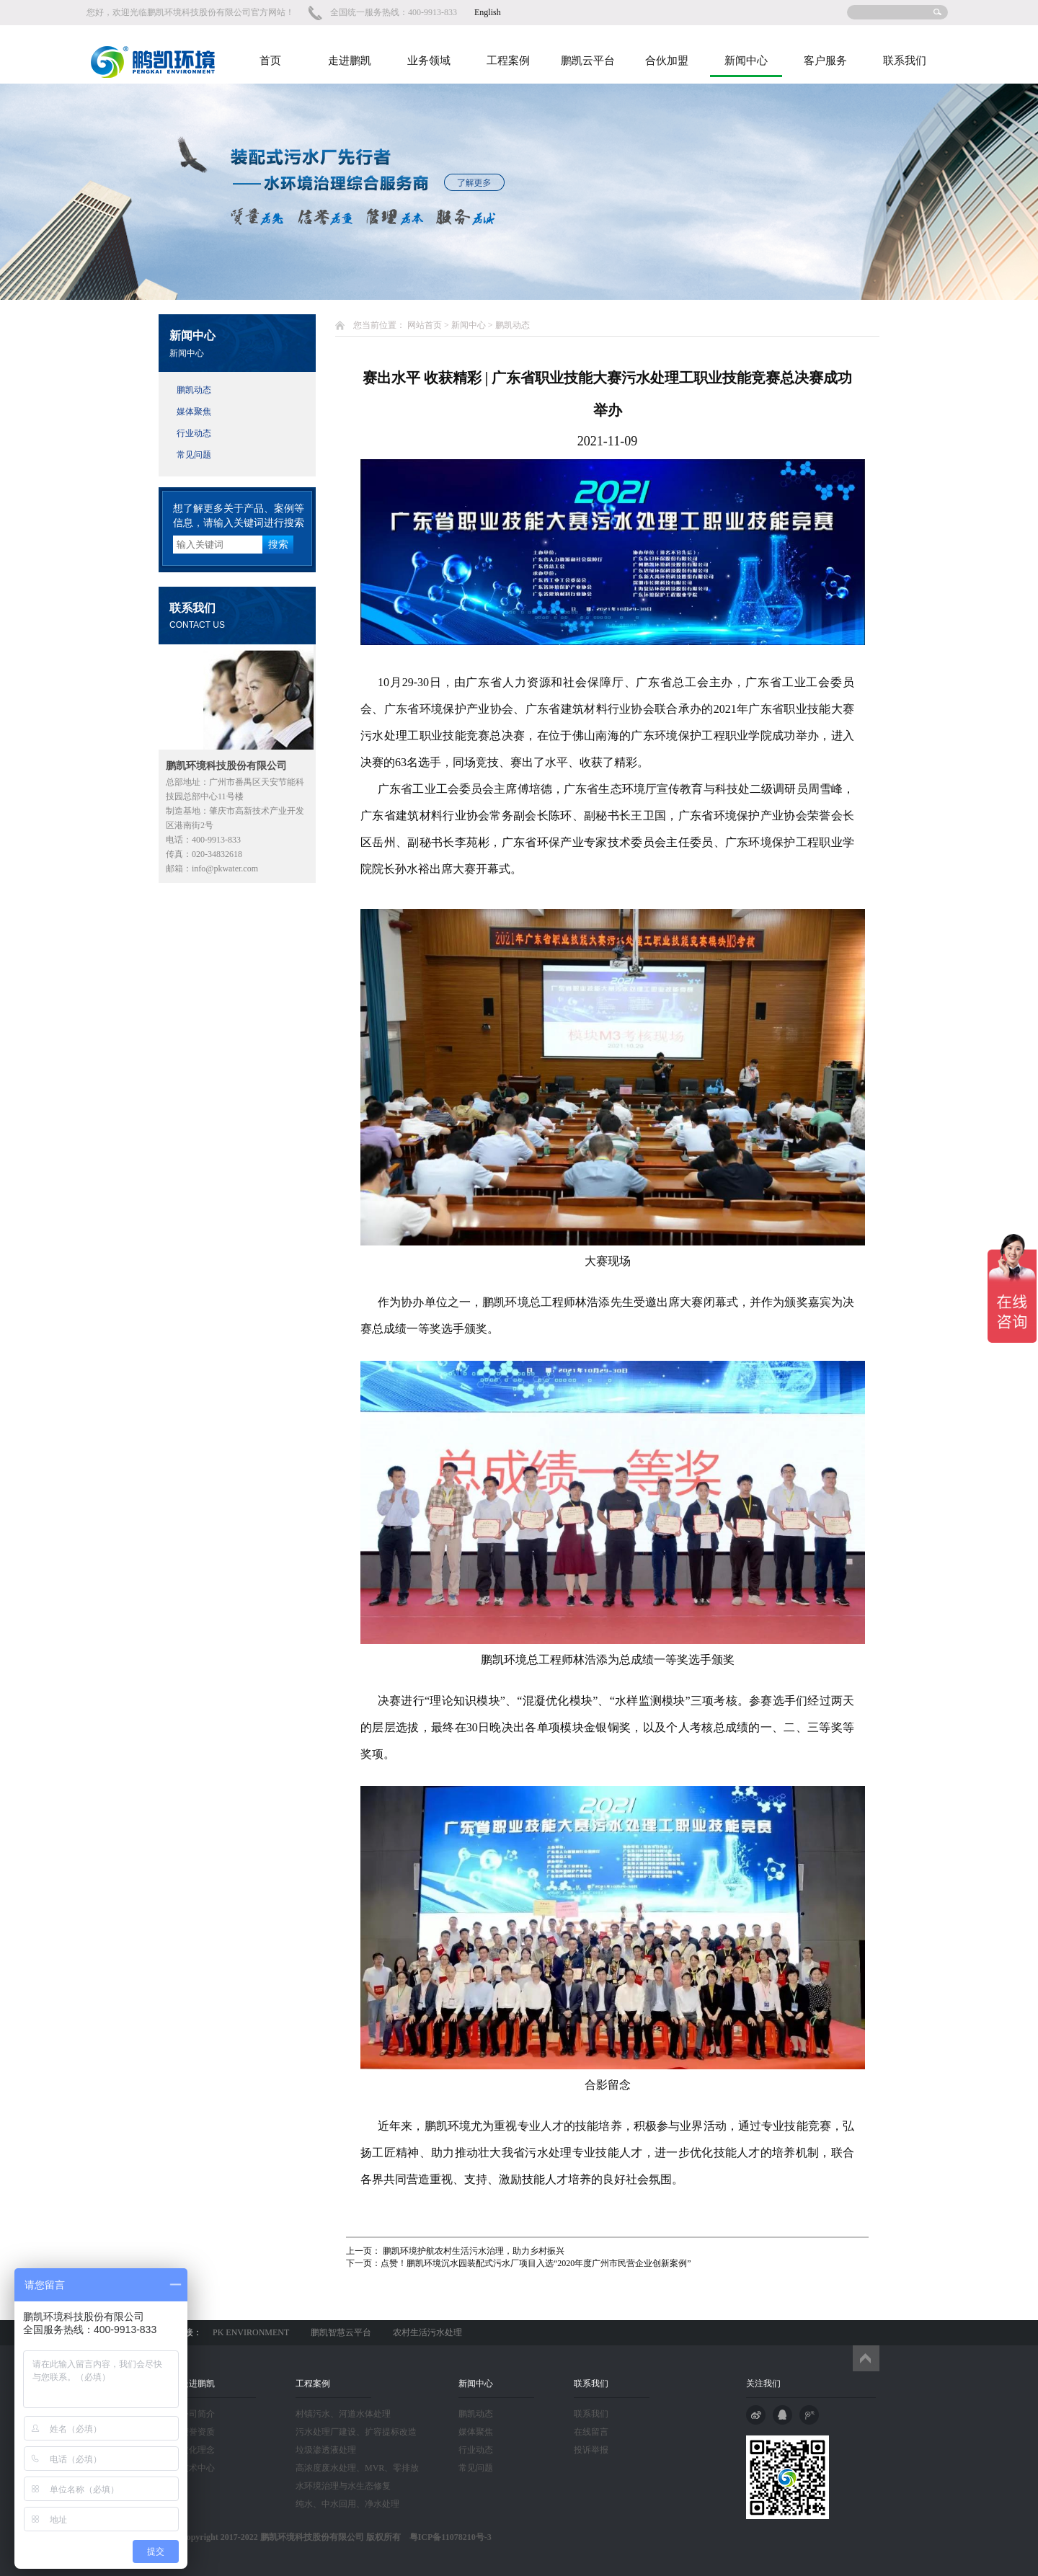  I want to click on 鹏凯云平台, so click(588, 60).